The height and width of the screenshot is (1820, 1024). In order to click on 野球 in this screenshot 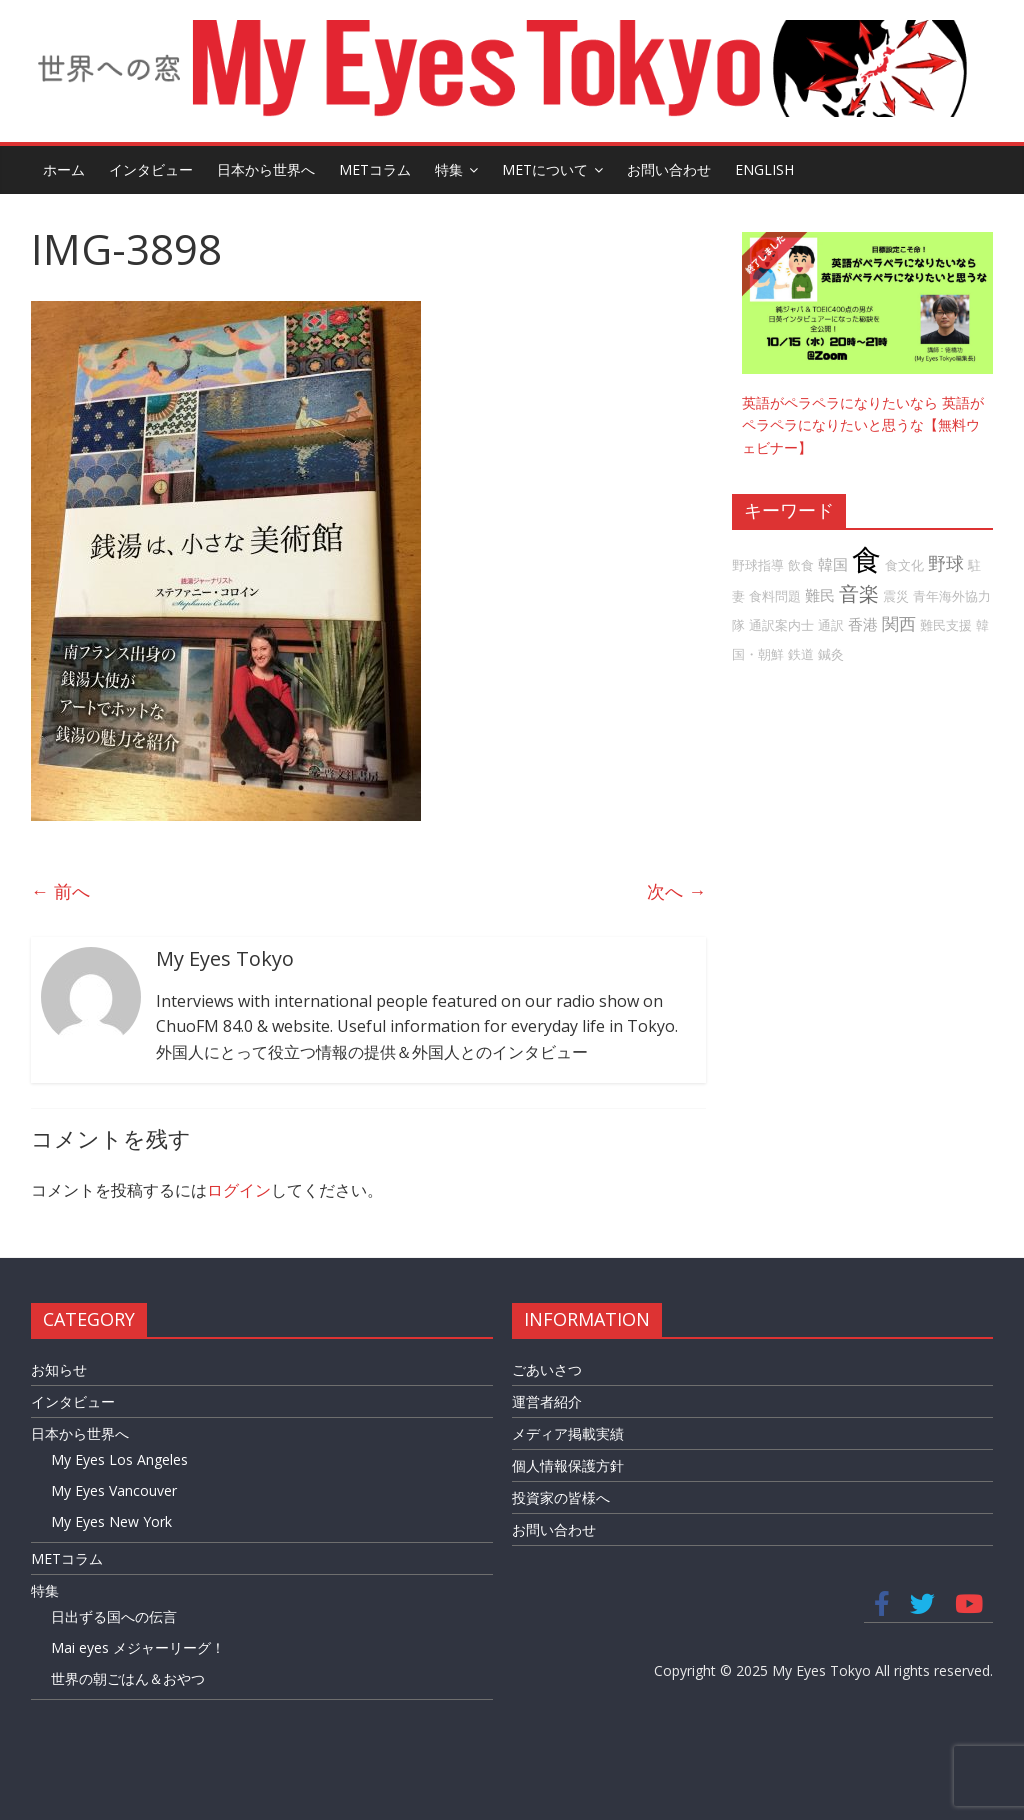, I will do `click(946, 563)`.